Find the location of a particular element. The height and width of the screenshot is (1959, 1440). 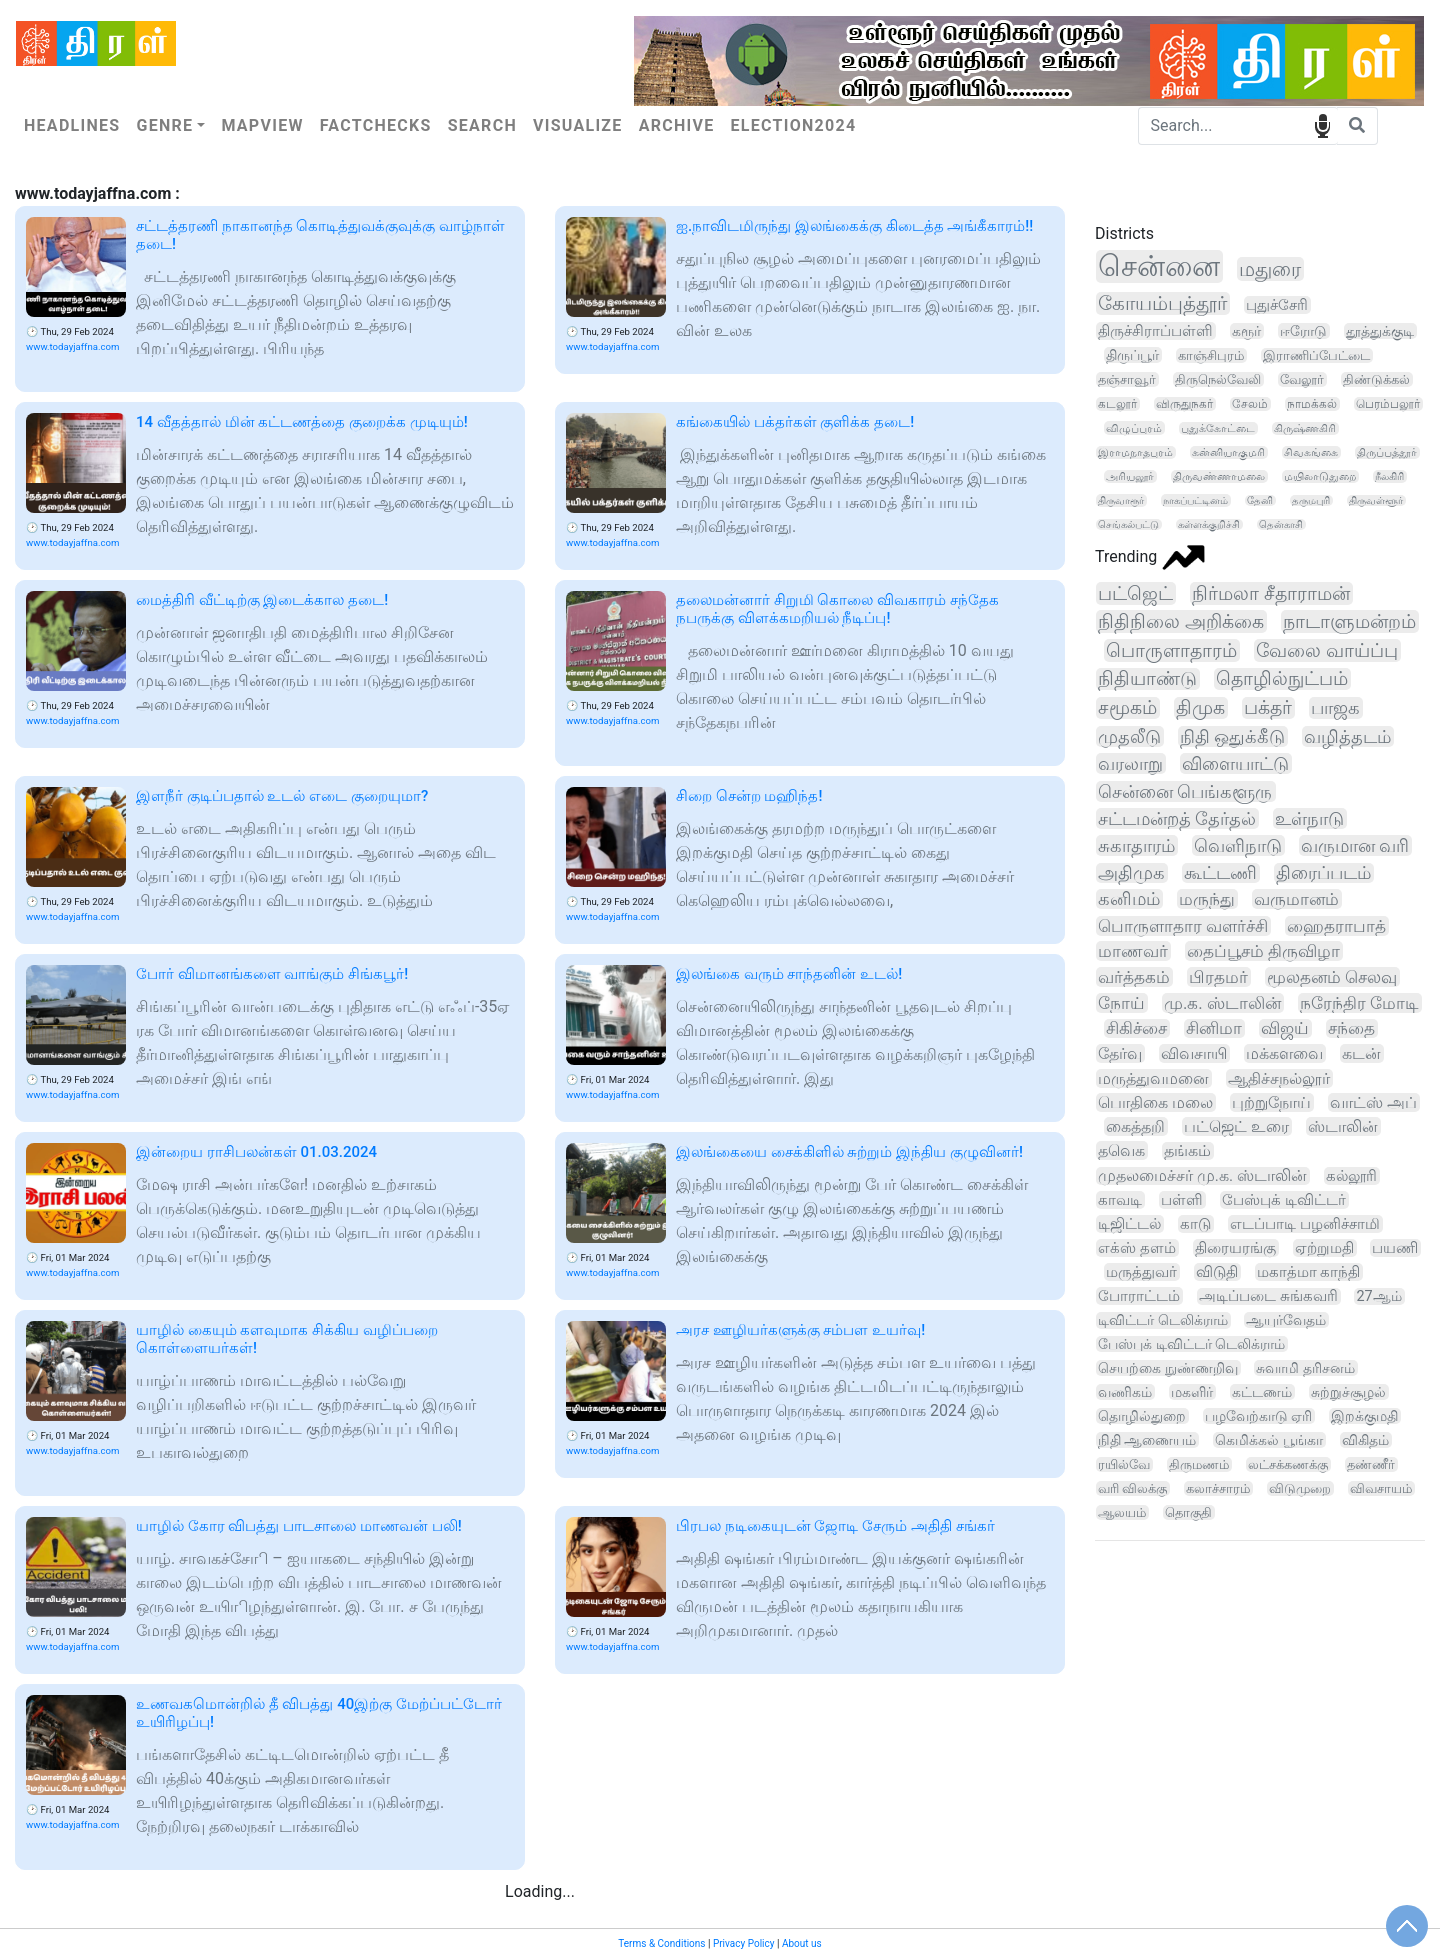

திரையரங்கு is located at coordinates (1235, 1248).